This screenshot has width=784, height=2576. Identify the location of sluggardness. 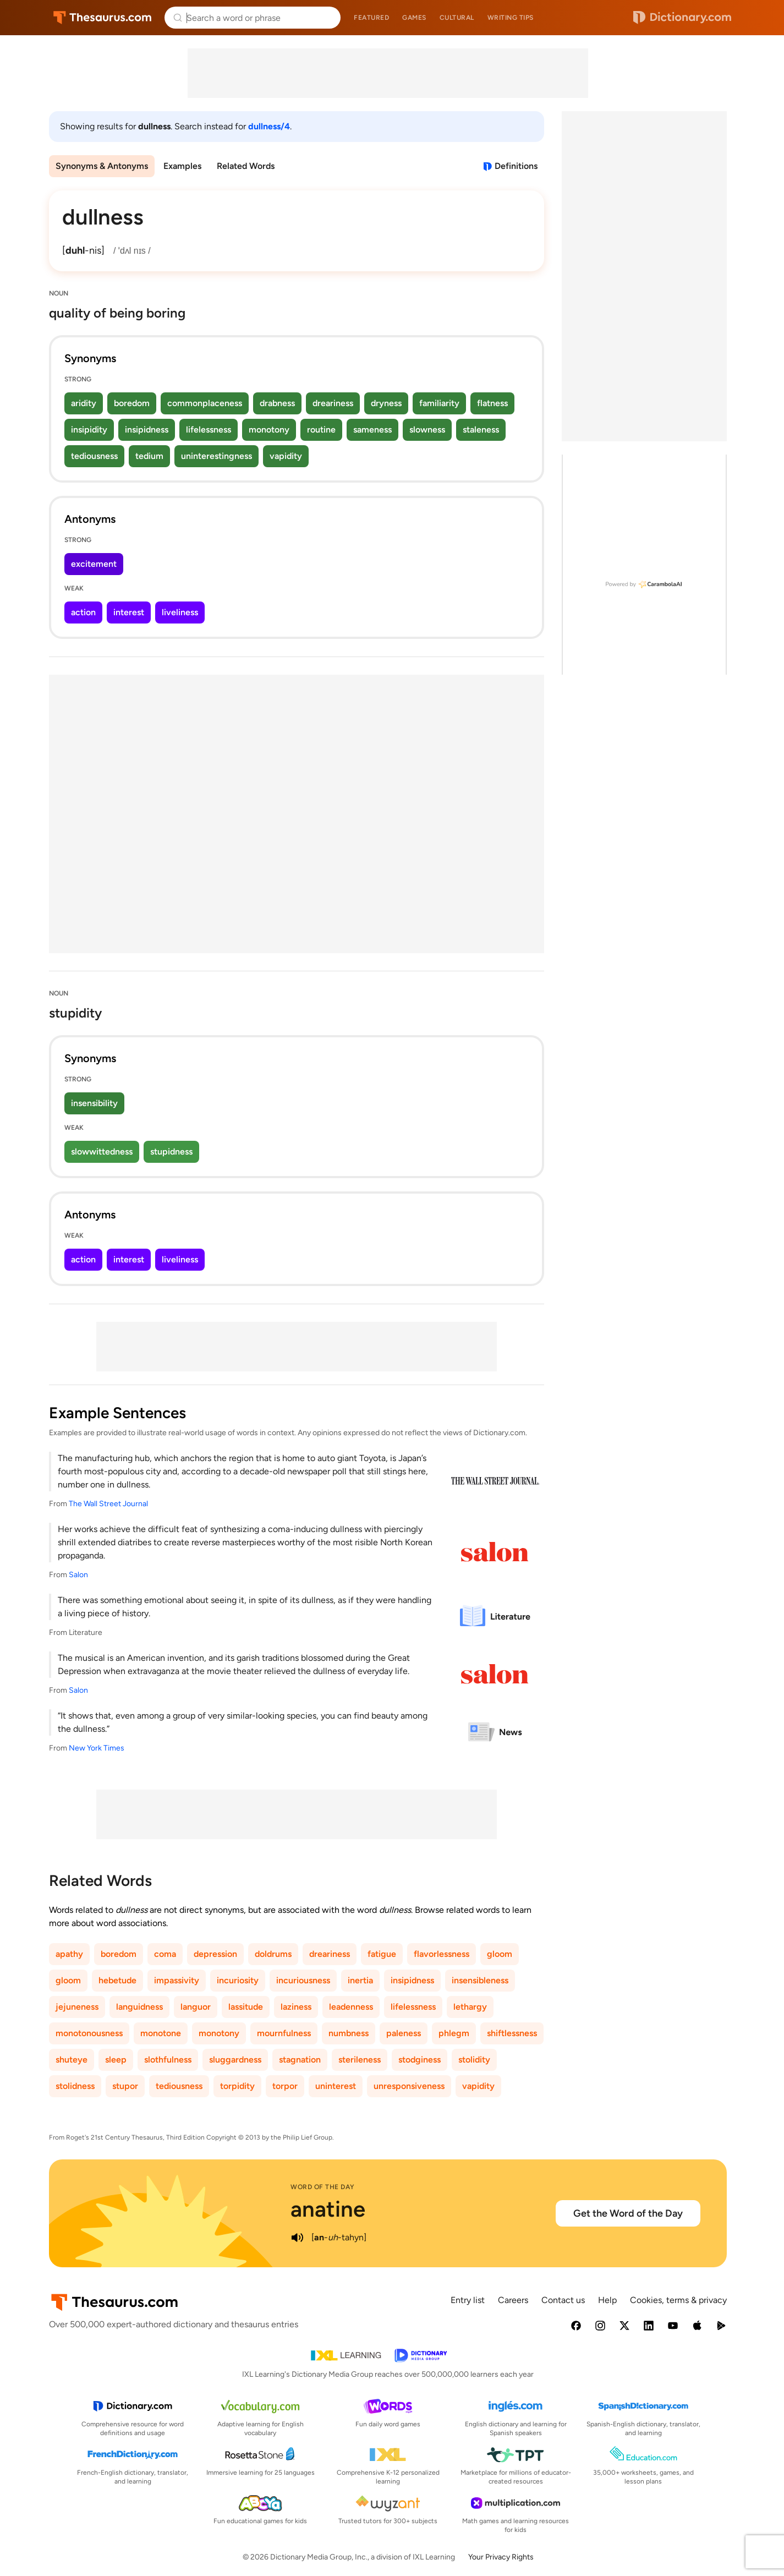
(235, 2059).